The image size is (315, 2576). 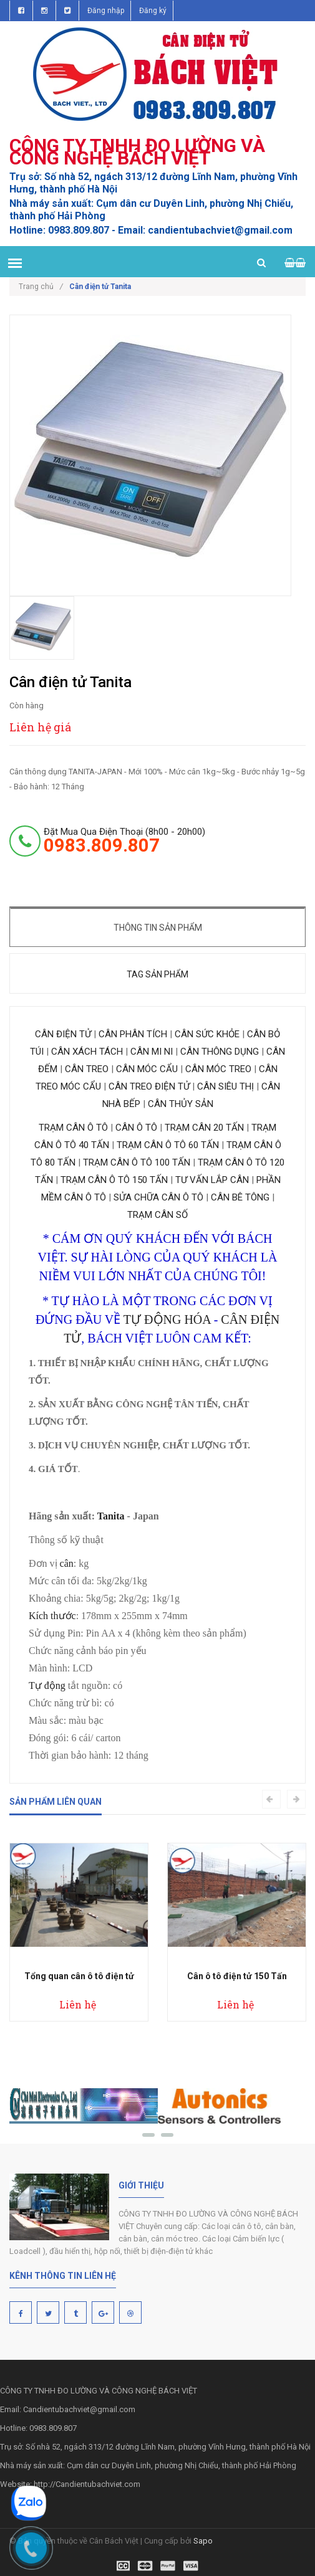 I want to click on Đăng ký, so click(x=153, y=10).